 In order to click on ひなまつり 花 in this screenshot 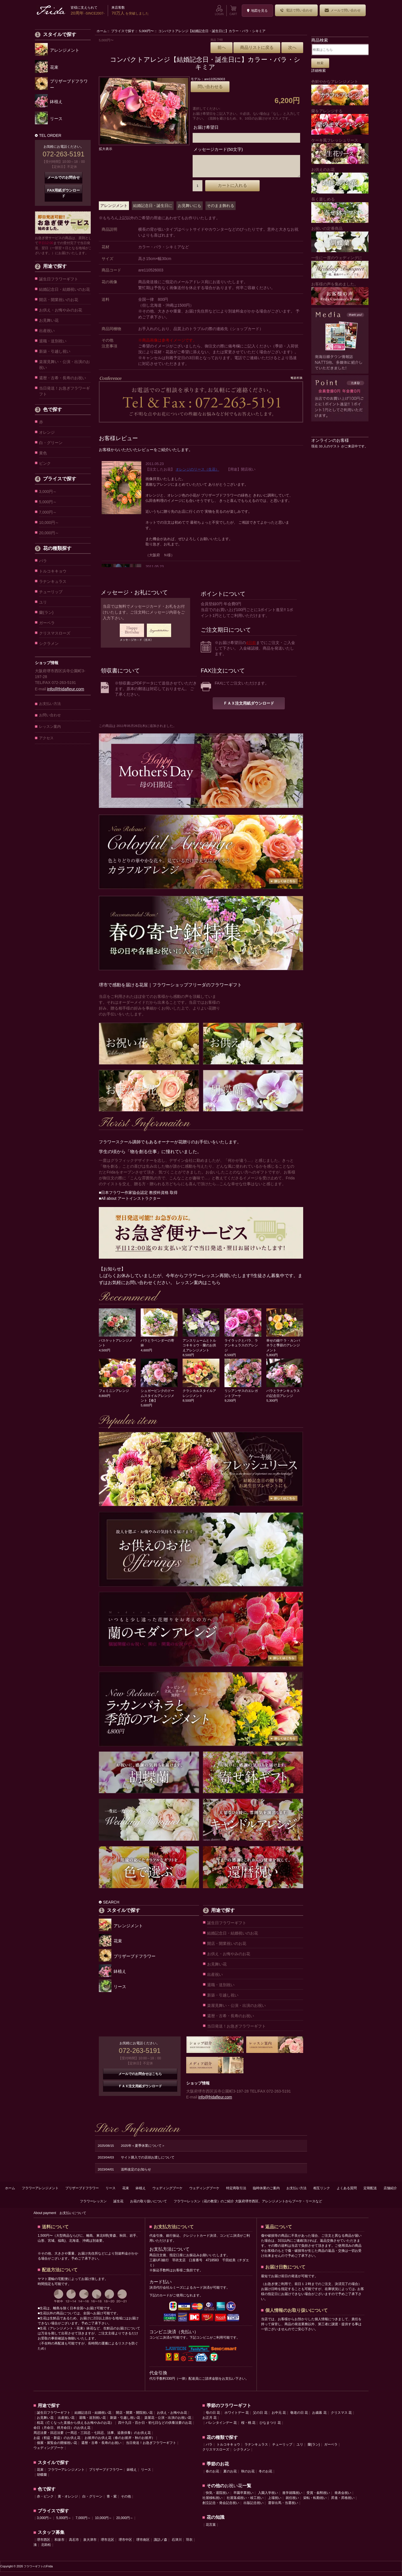, I will do `click(270, 2427)`.